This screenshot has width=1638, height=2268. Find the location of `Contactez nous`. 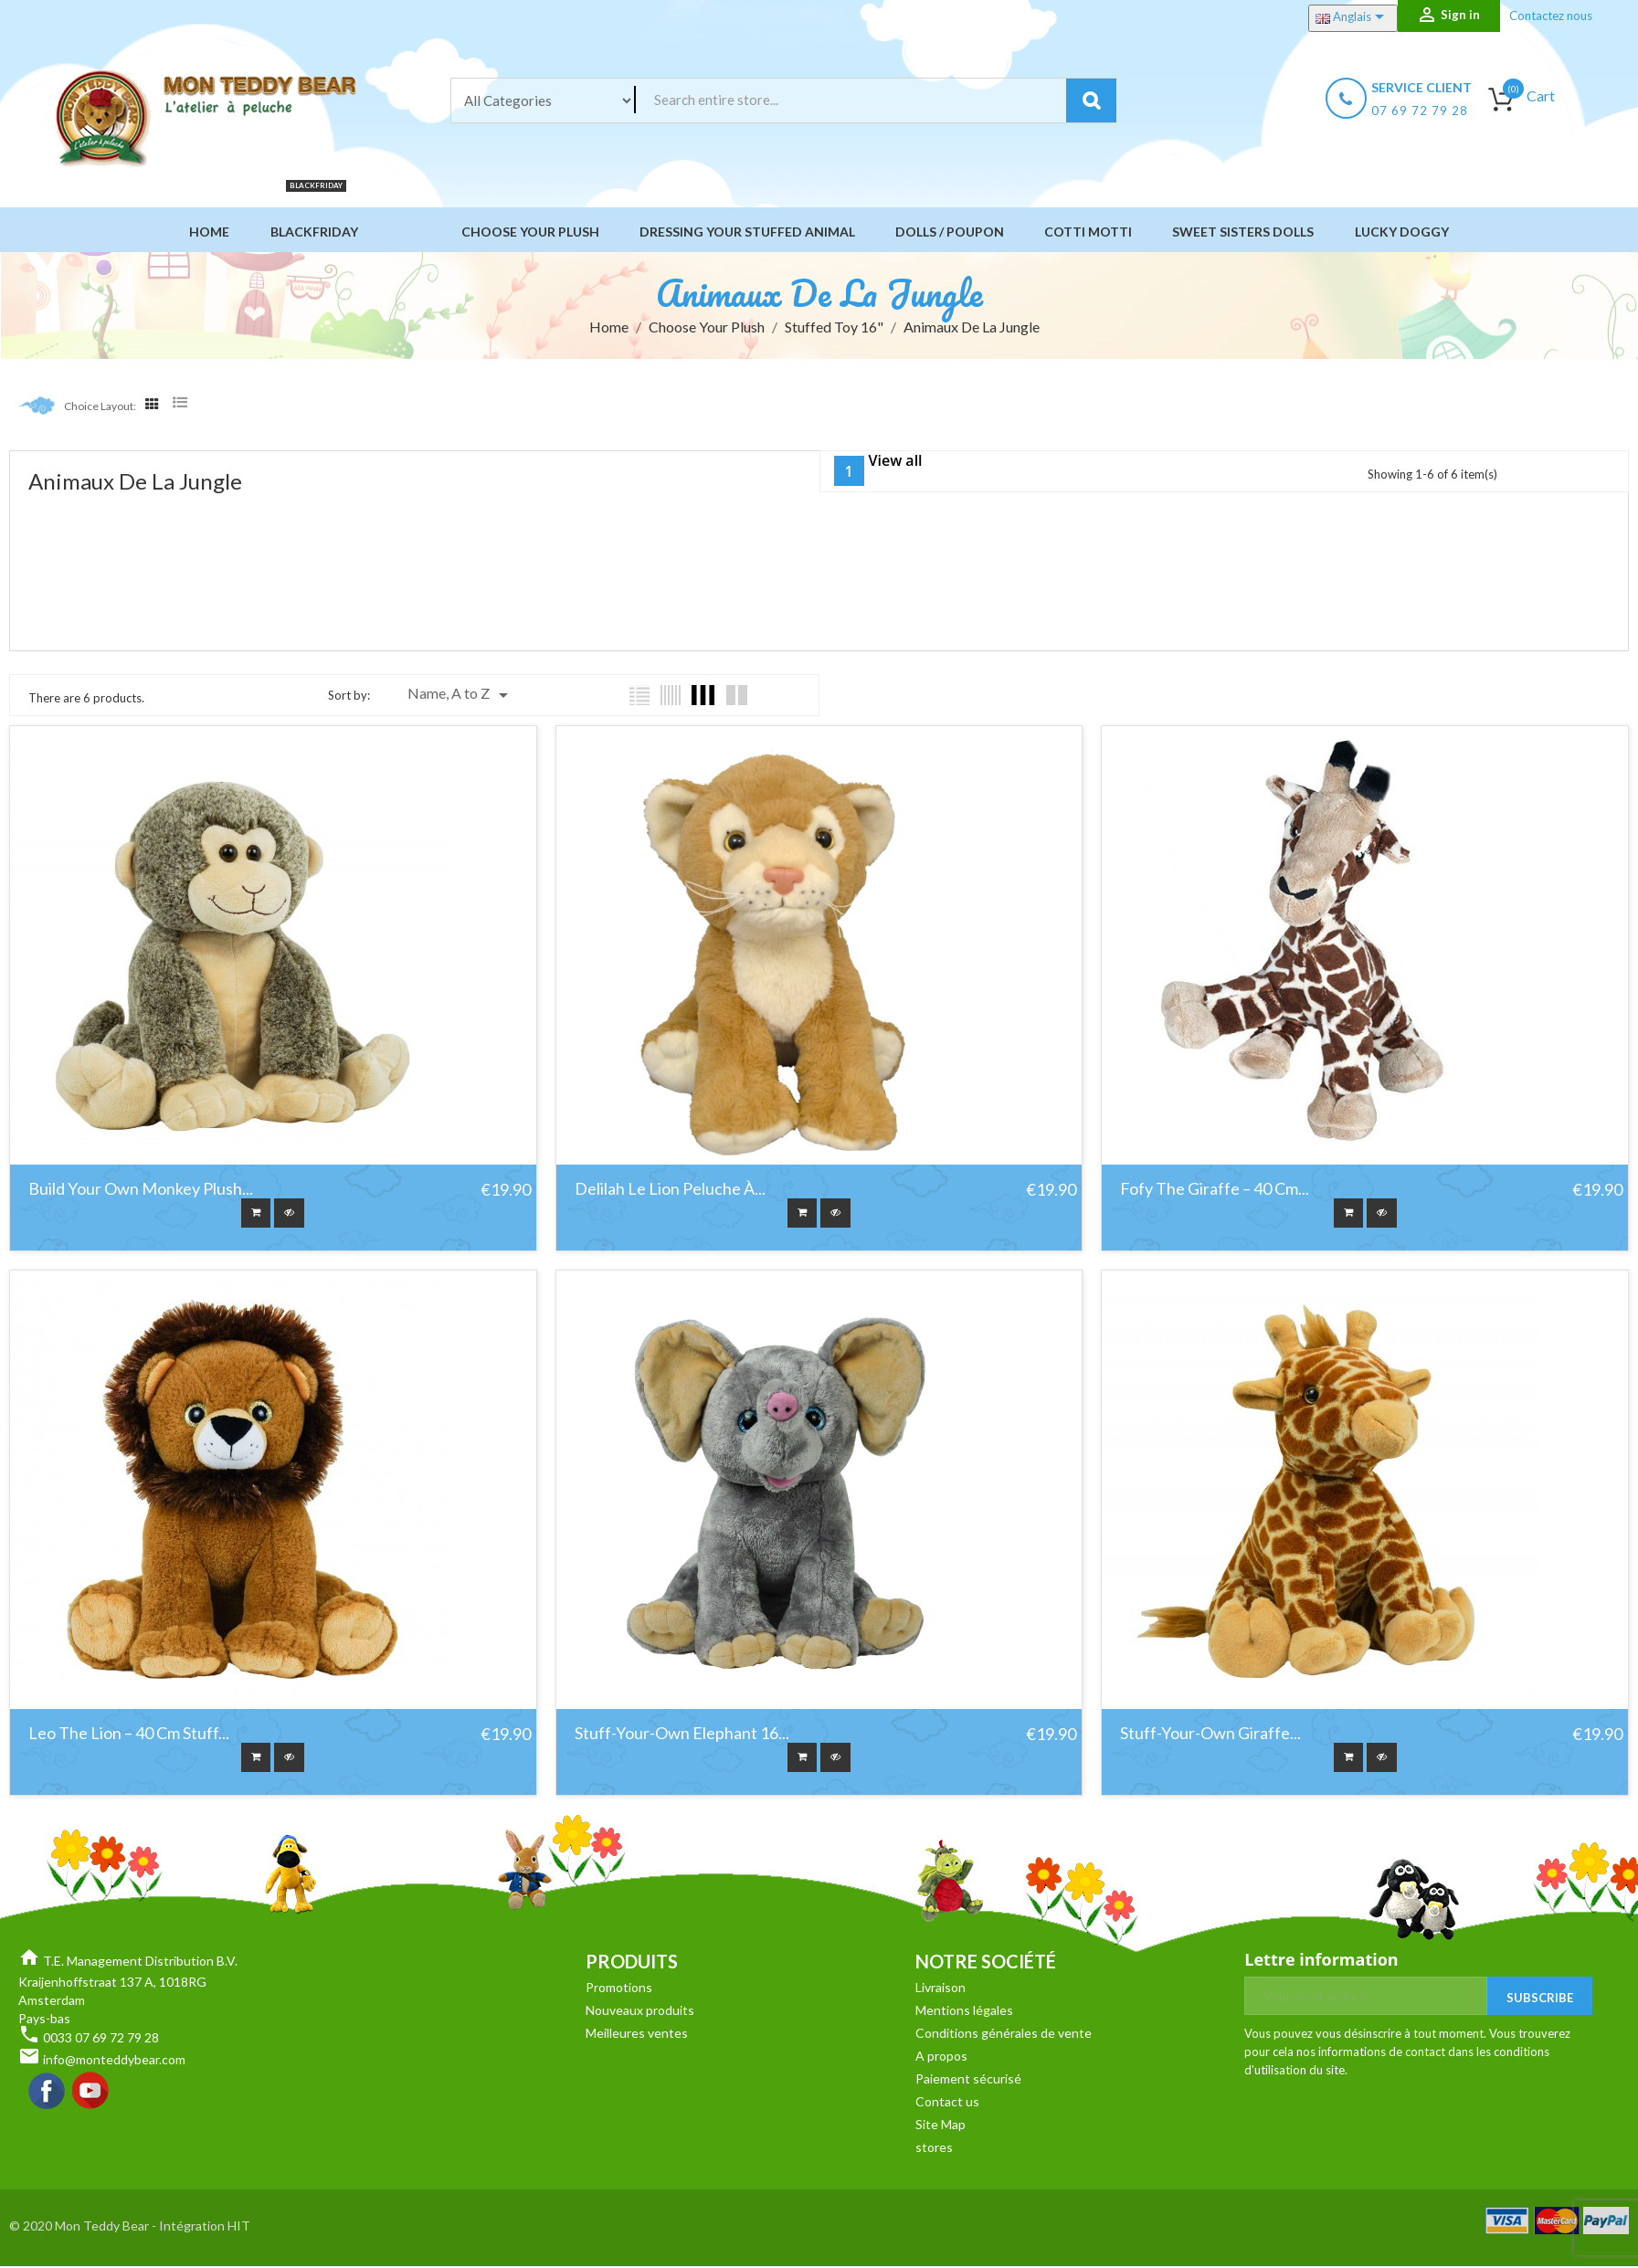

Contactez nous is located at coordinates (1550, 15).